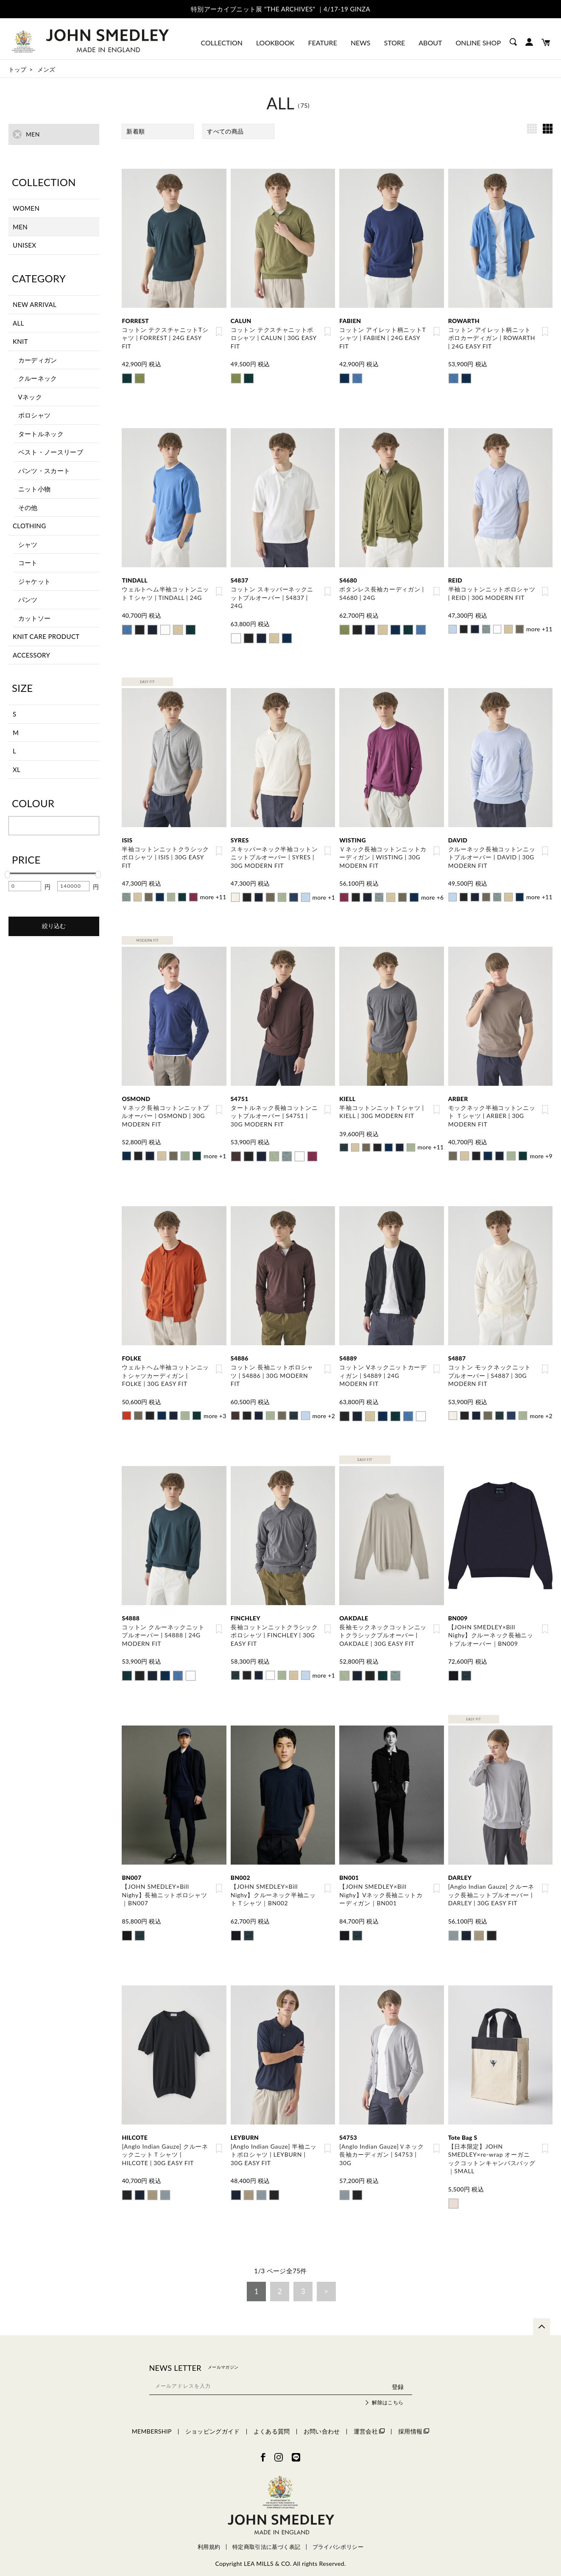  What do you see at coordinates (29, 526) in the screenshot?
I see `CLOTHING` at bounding box center [29, 526].